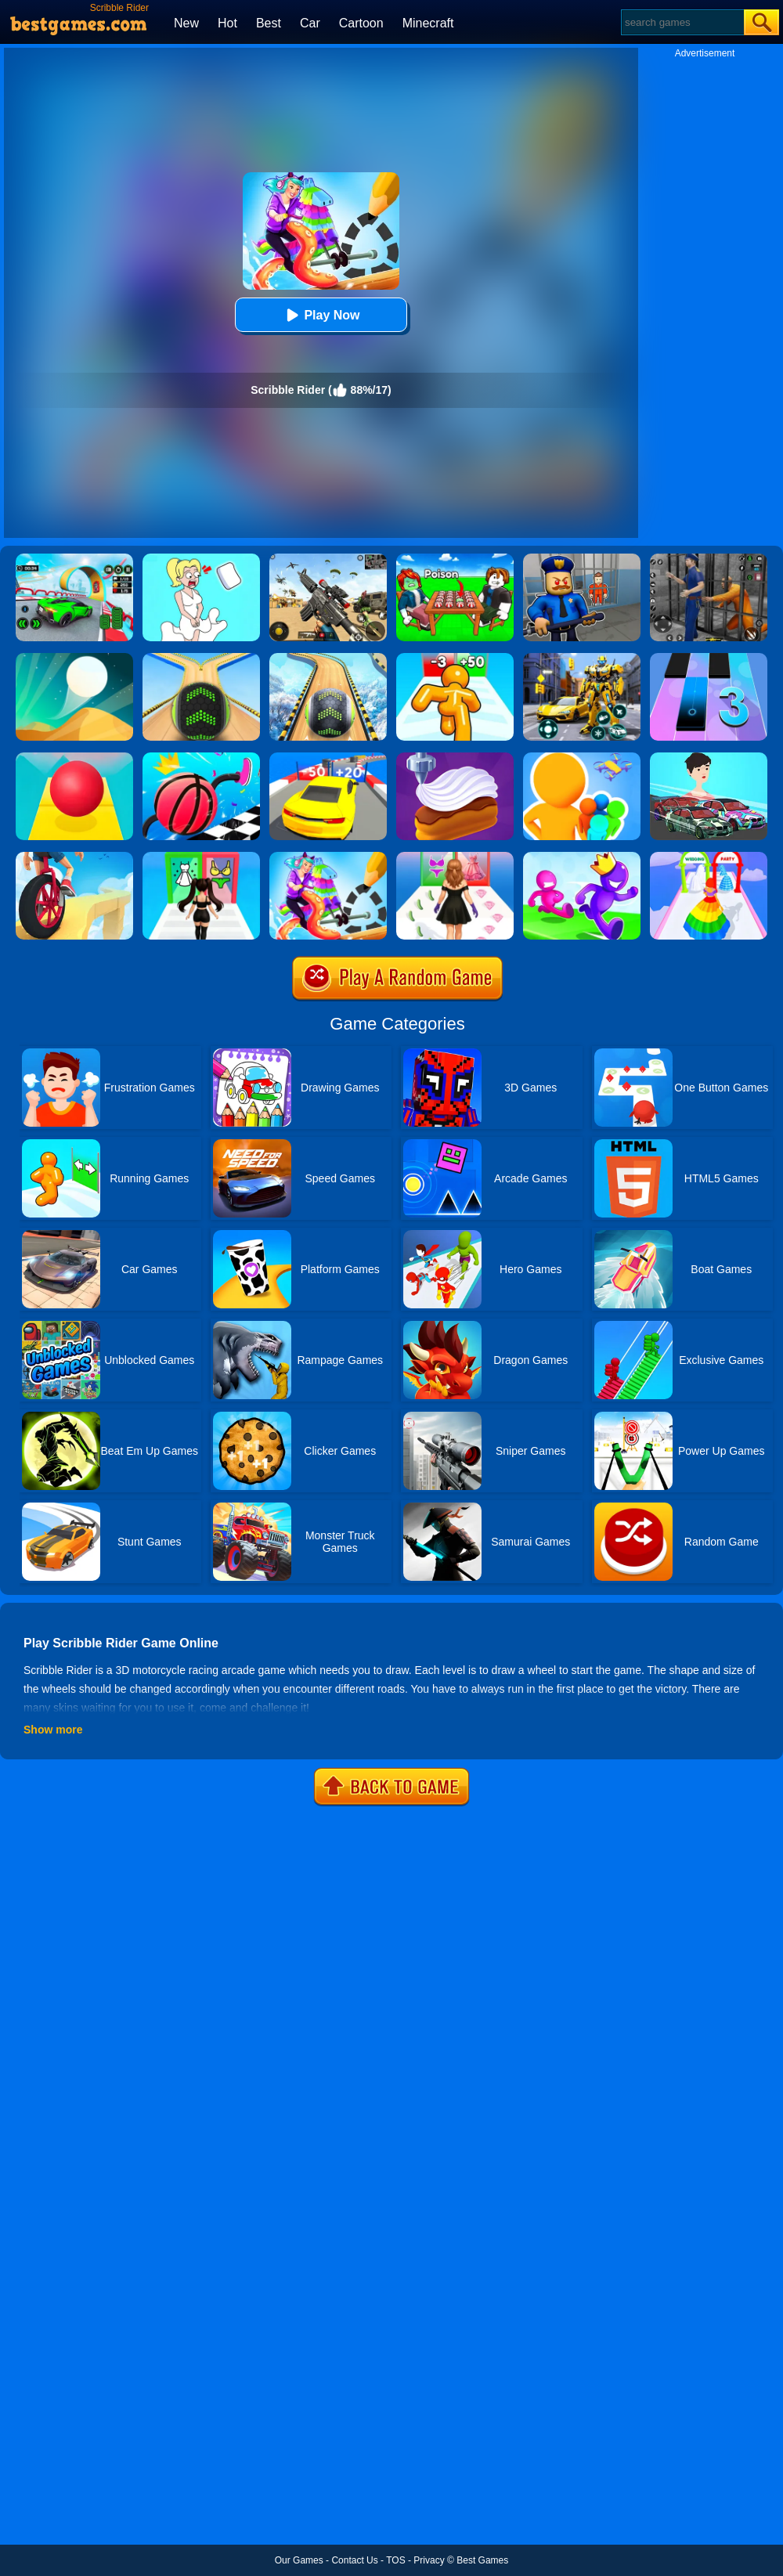 The width and height of the screenshot is (783, 2576). What do you see at coordinates (320, 315) in the screenshot?
I see `Play Now` at bounding box center [320, 315].